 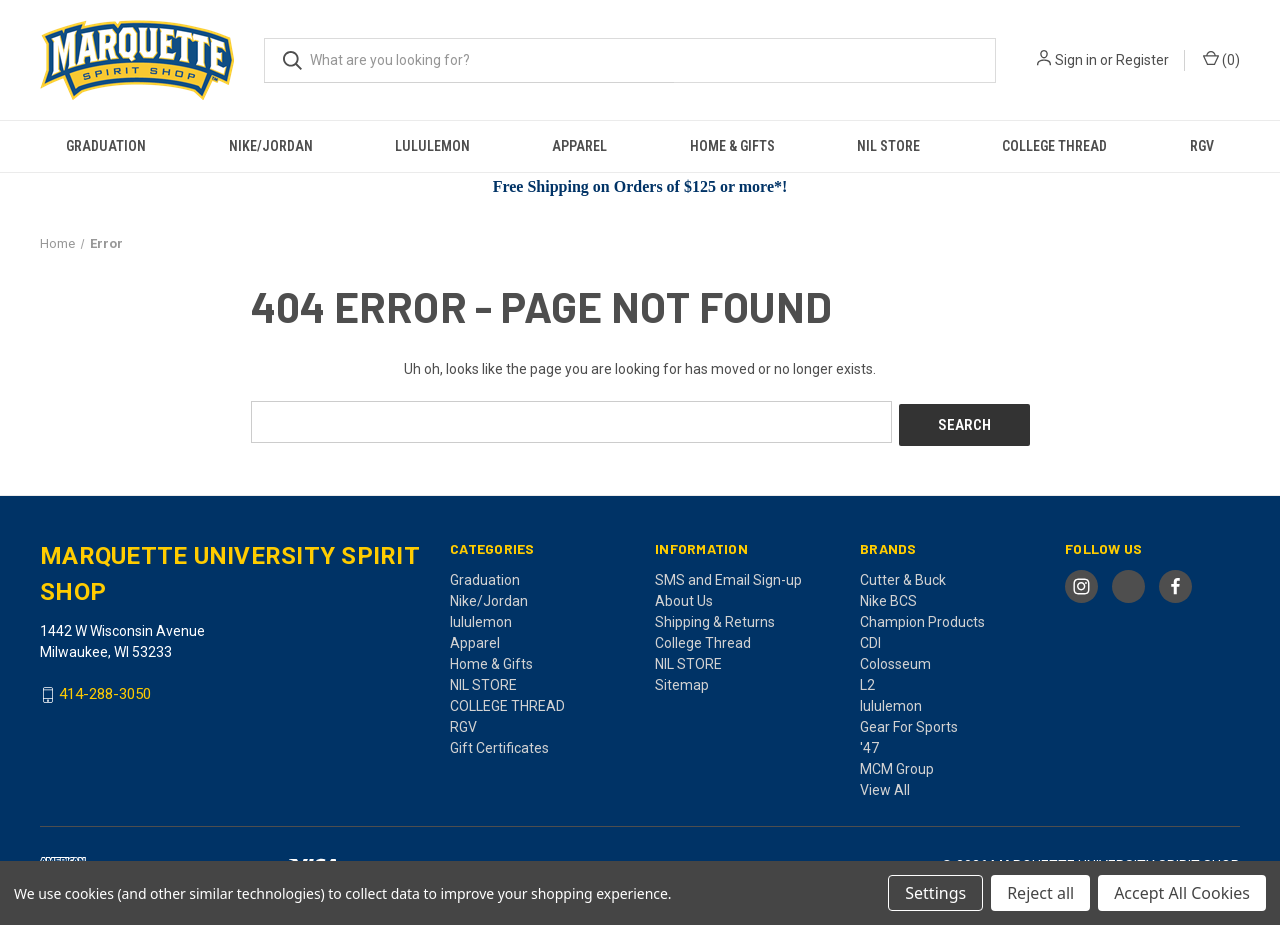 What do you see at coordinates (869, 744) in the screenshot?
I see `'47` at bounding box center [869, 744].